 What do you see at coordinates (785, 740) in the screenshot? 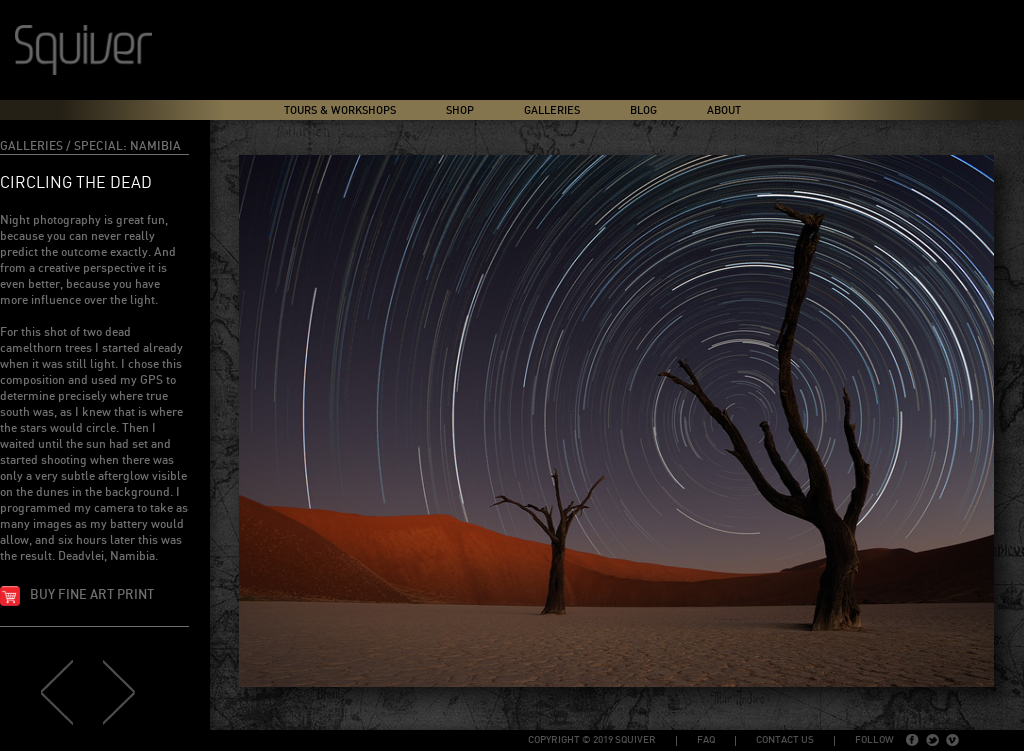
I see `Contact Us` at bounding box center [785, 740].